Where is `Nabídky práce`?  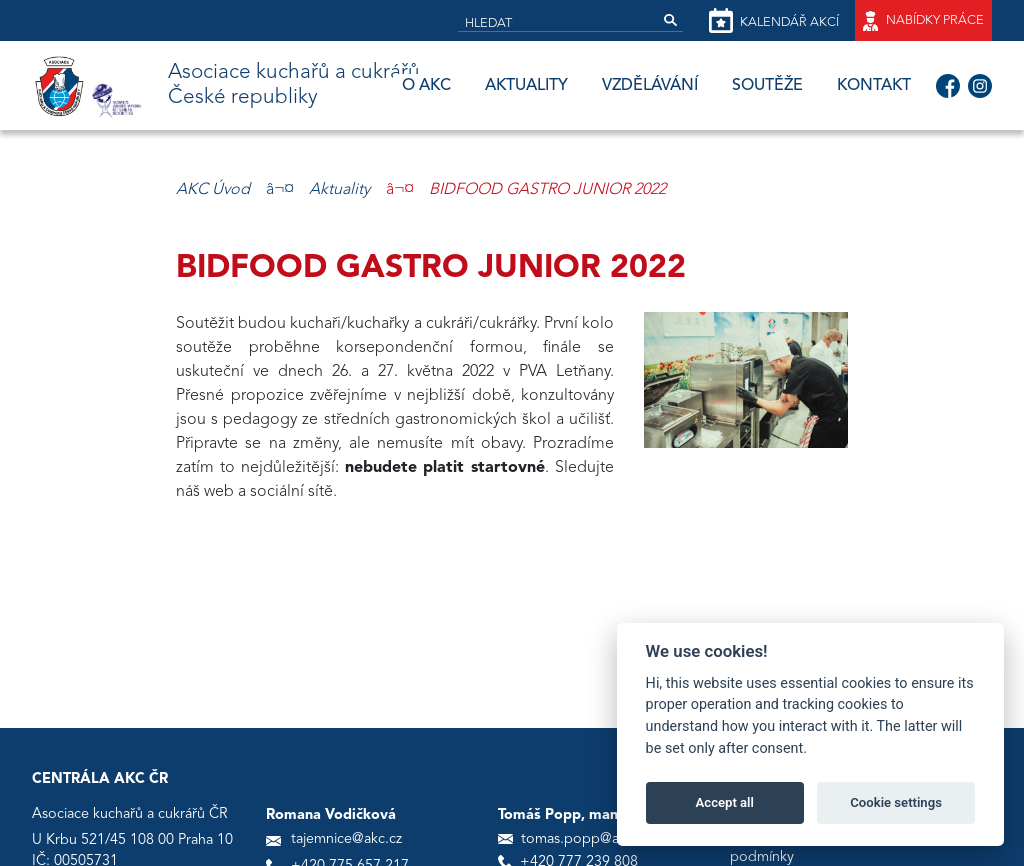 Nabídky práce is located at coordinates (923, 21).